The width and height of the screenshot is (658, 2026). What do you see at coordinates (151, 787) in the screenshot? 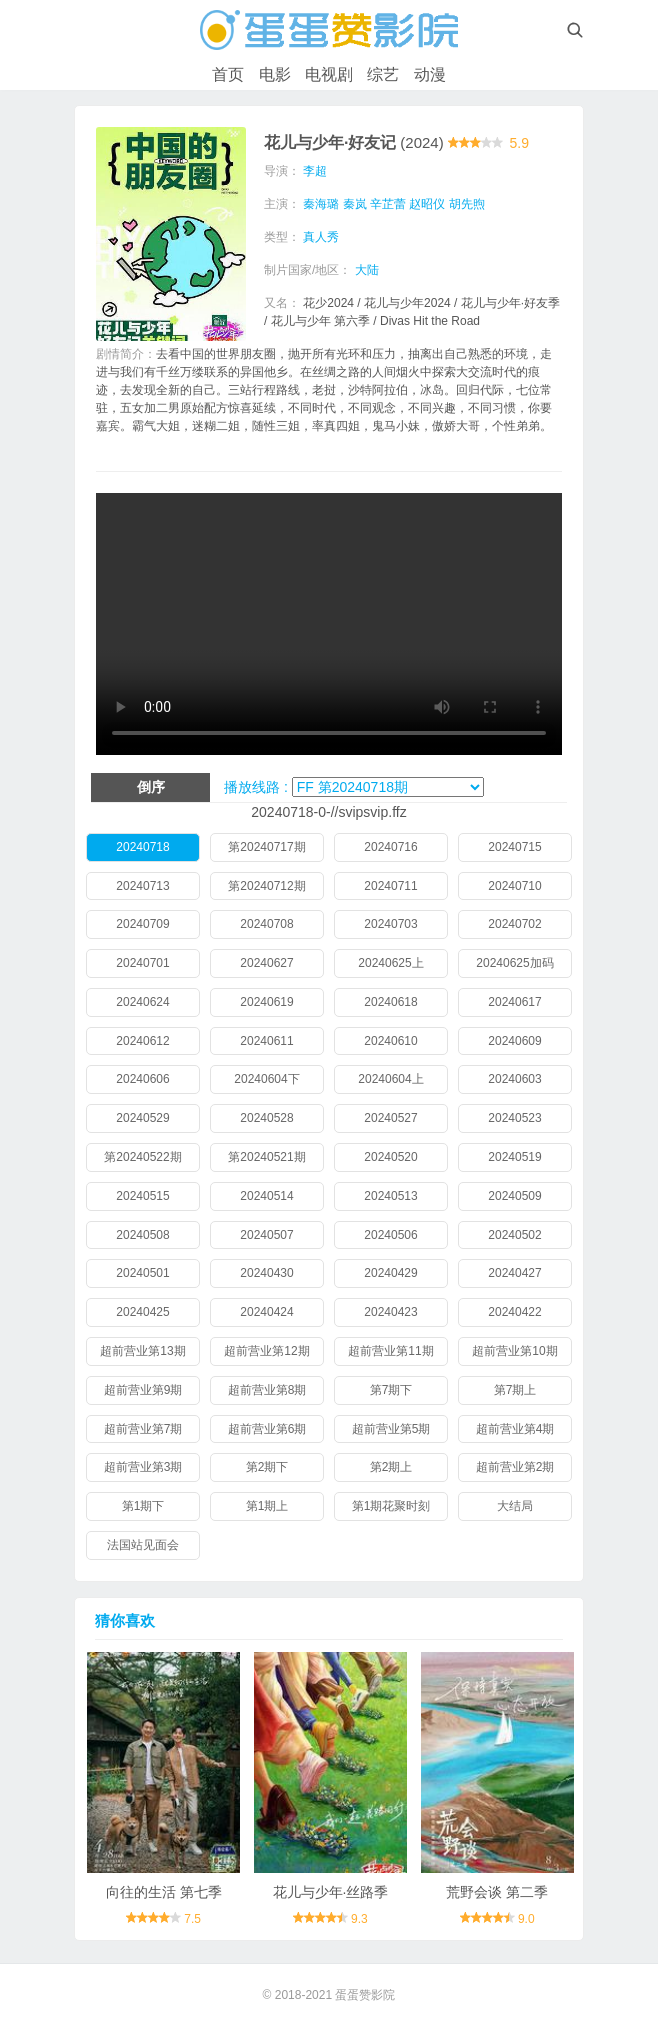
I see `倒序` at bounding box center [151, 787].